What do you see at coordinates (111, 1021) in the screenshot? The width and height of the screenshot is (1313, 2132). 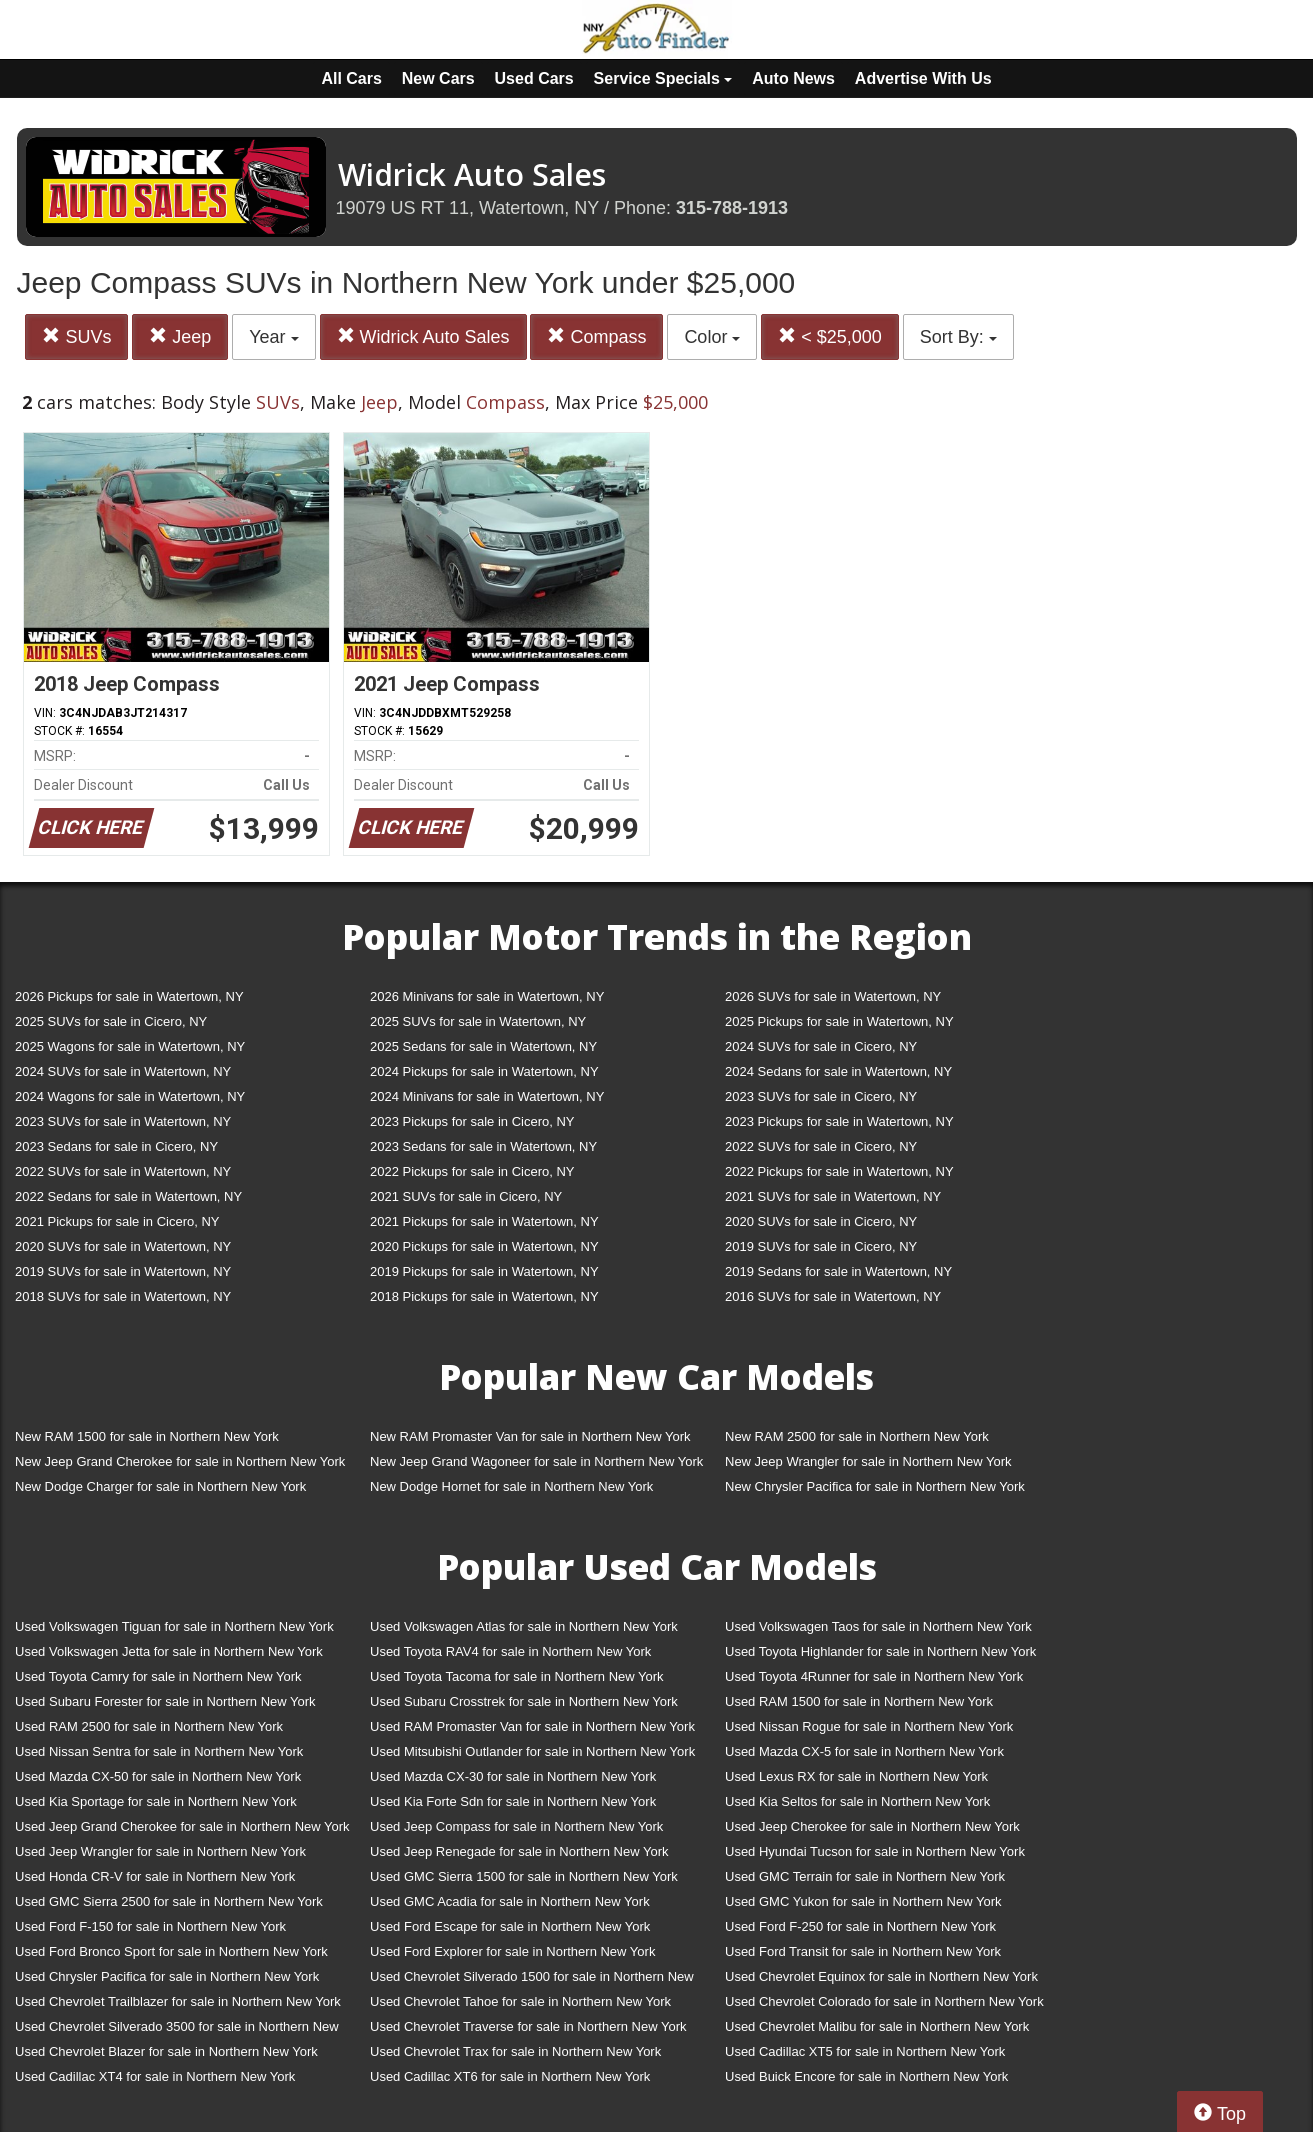 I see `2025 SUVs for sale in Cicero, NY` at bounding box center [111, 1021].